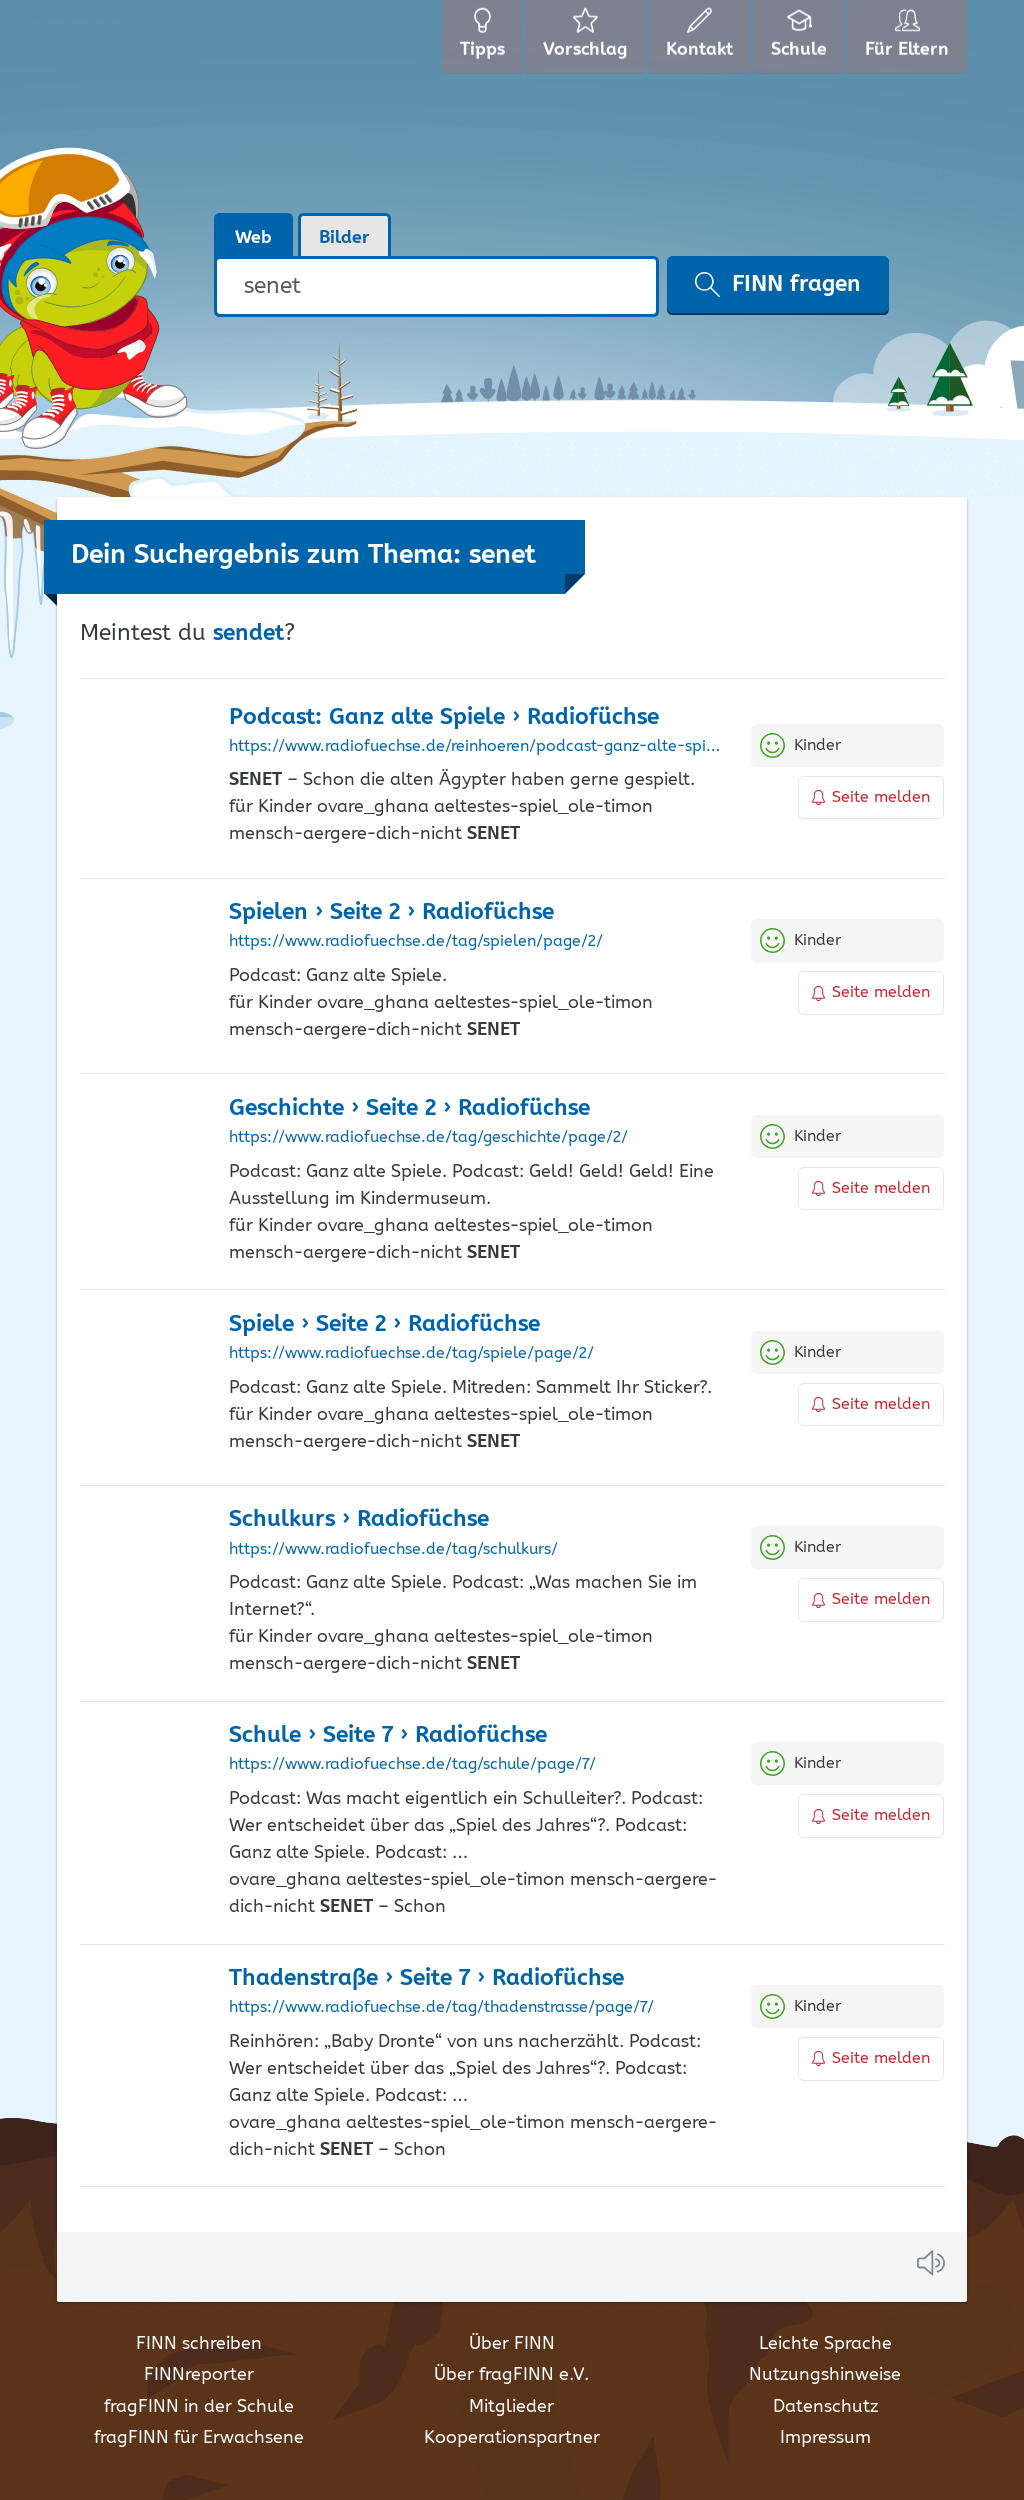  What do you see at coordinates (388, 1735) in the screenshot?
I see `Schule › Seite 7 › Radiofüchse` at bounding box center [388, 1735].